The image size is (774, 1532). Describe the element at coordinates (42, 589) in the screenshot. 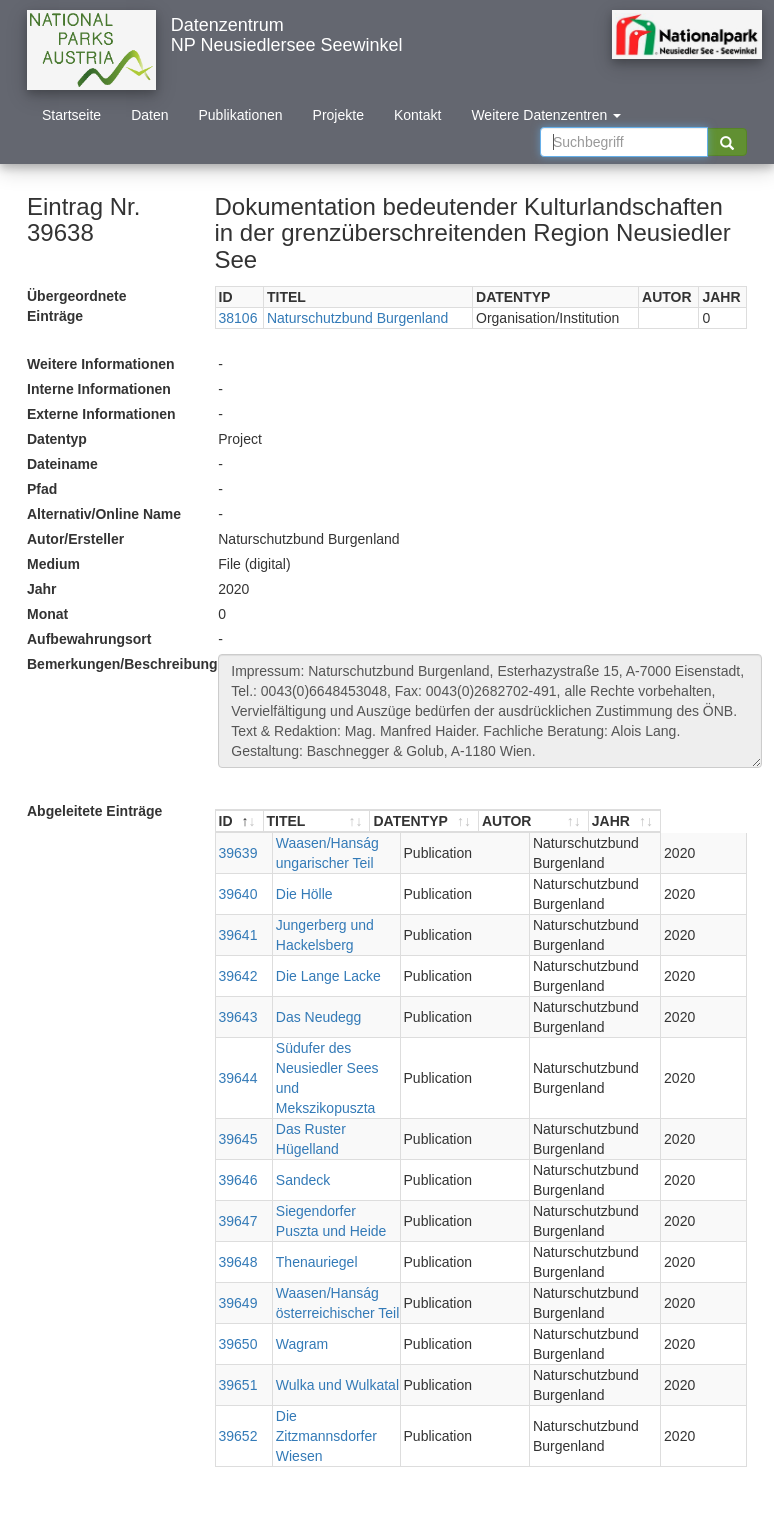

I see `Jahr` at that location.